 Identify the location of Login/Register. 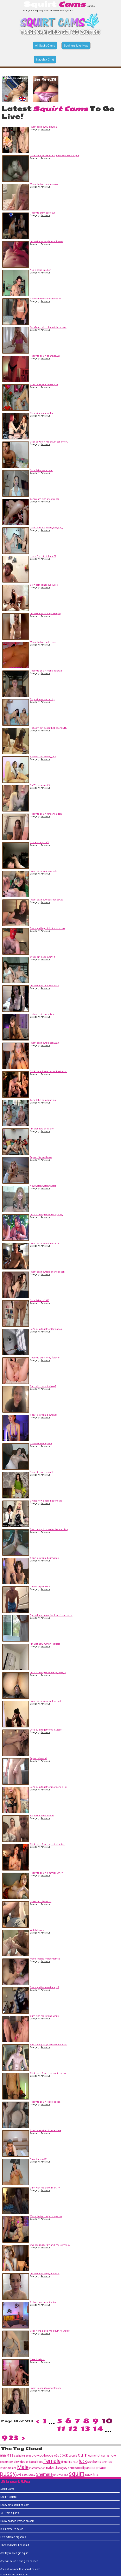
(8, 2496).